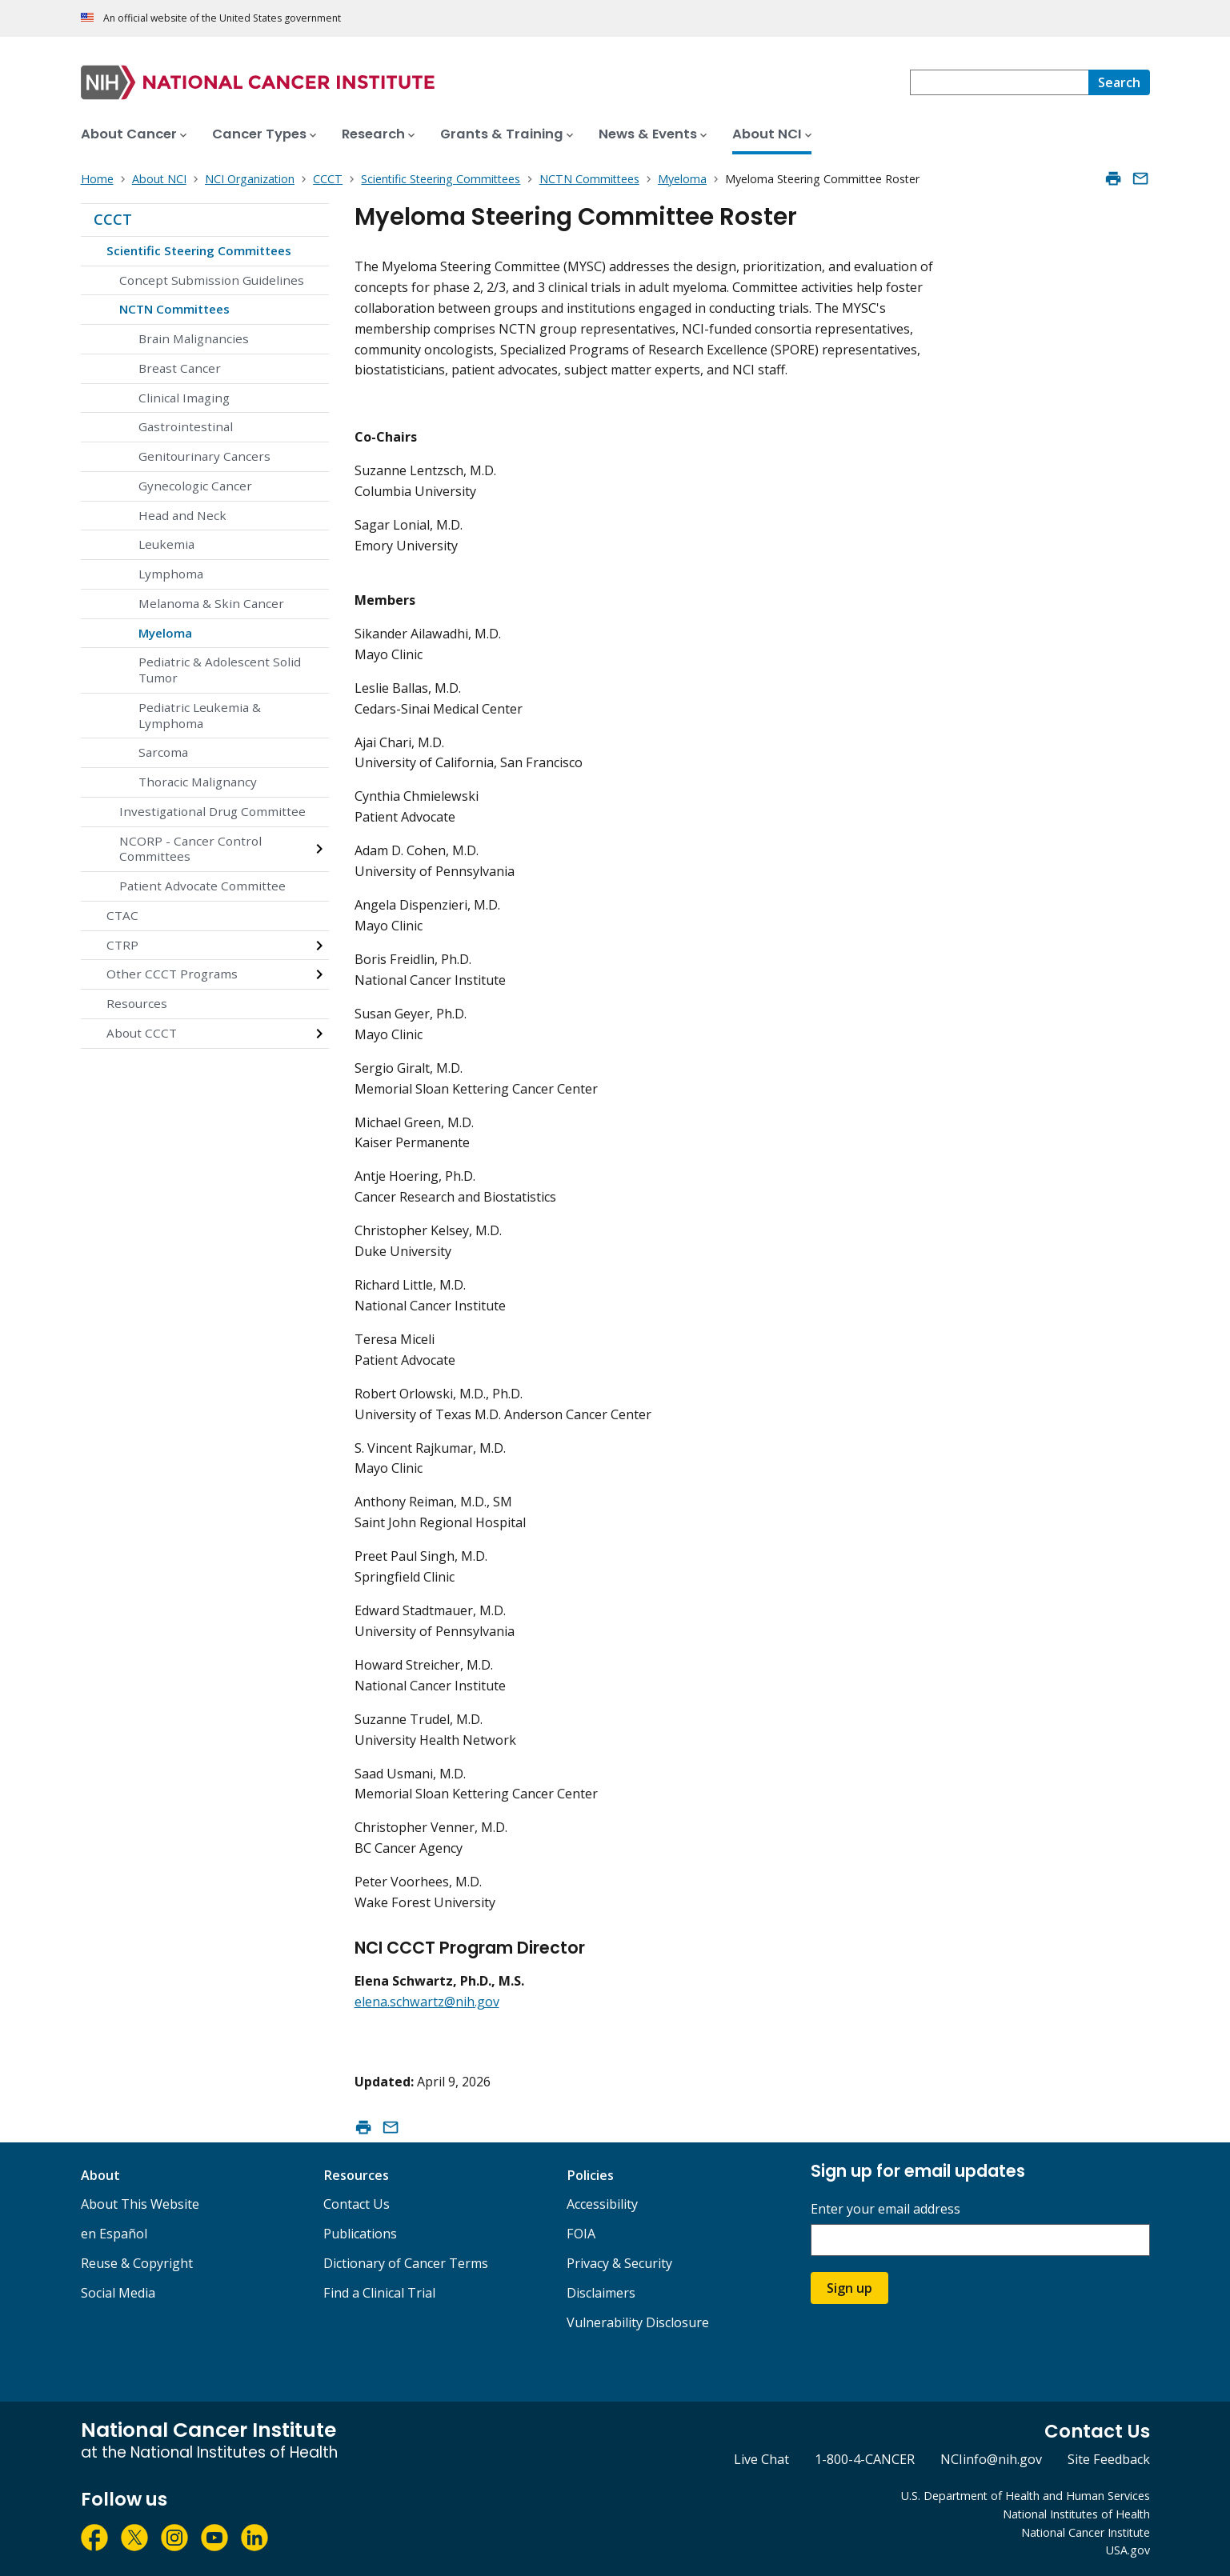 The image size is (1230, 2576). Describe the element at coordinates (1025, 2495) in the screenshot. I see `U.S. Department of Health and Human Services` at that location.